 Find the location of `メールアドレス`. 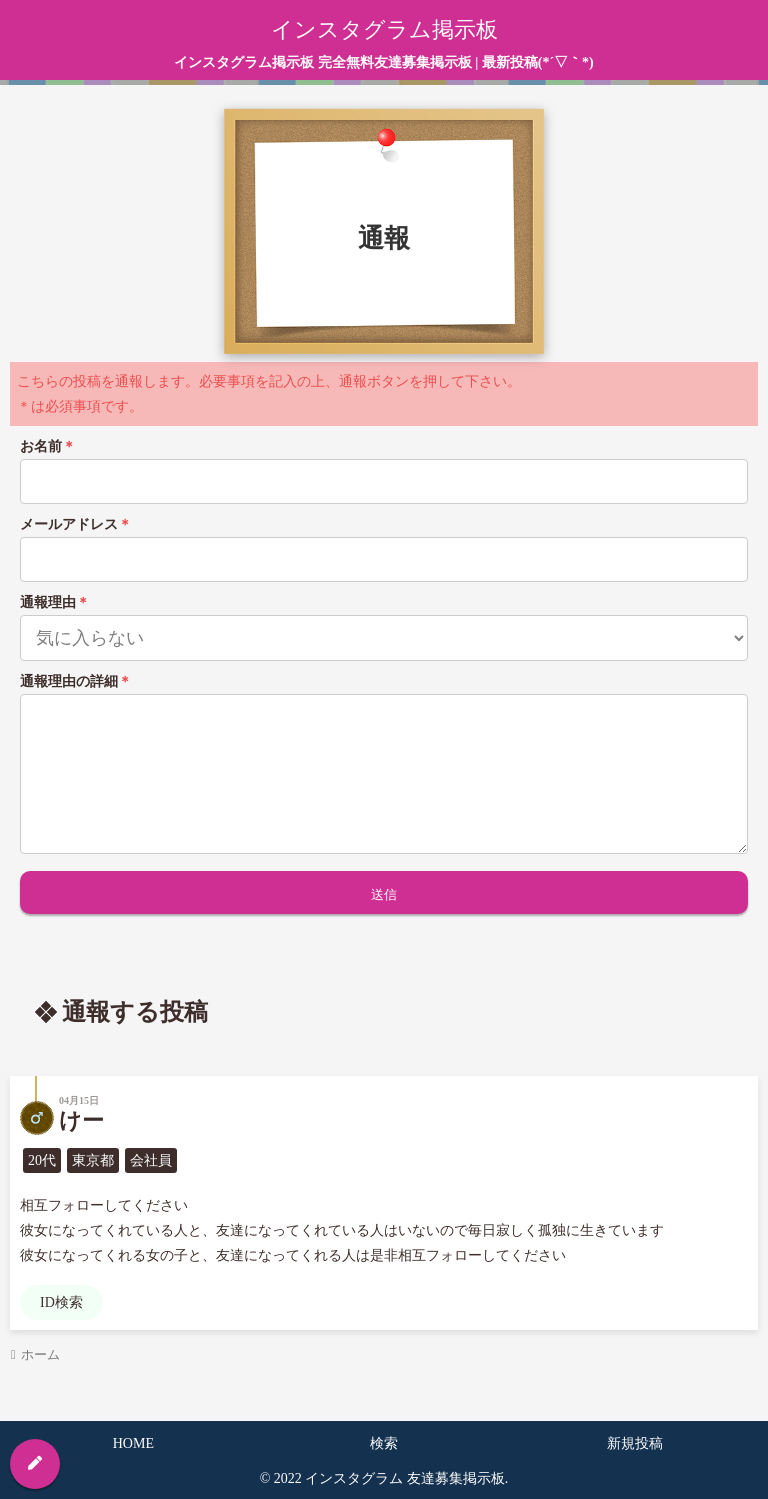

メールアドレス is located at coordinates (76, 524).